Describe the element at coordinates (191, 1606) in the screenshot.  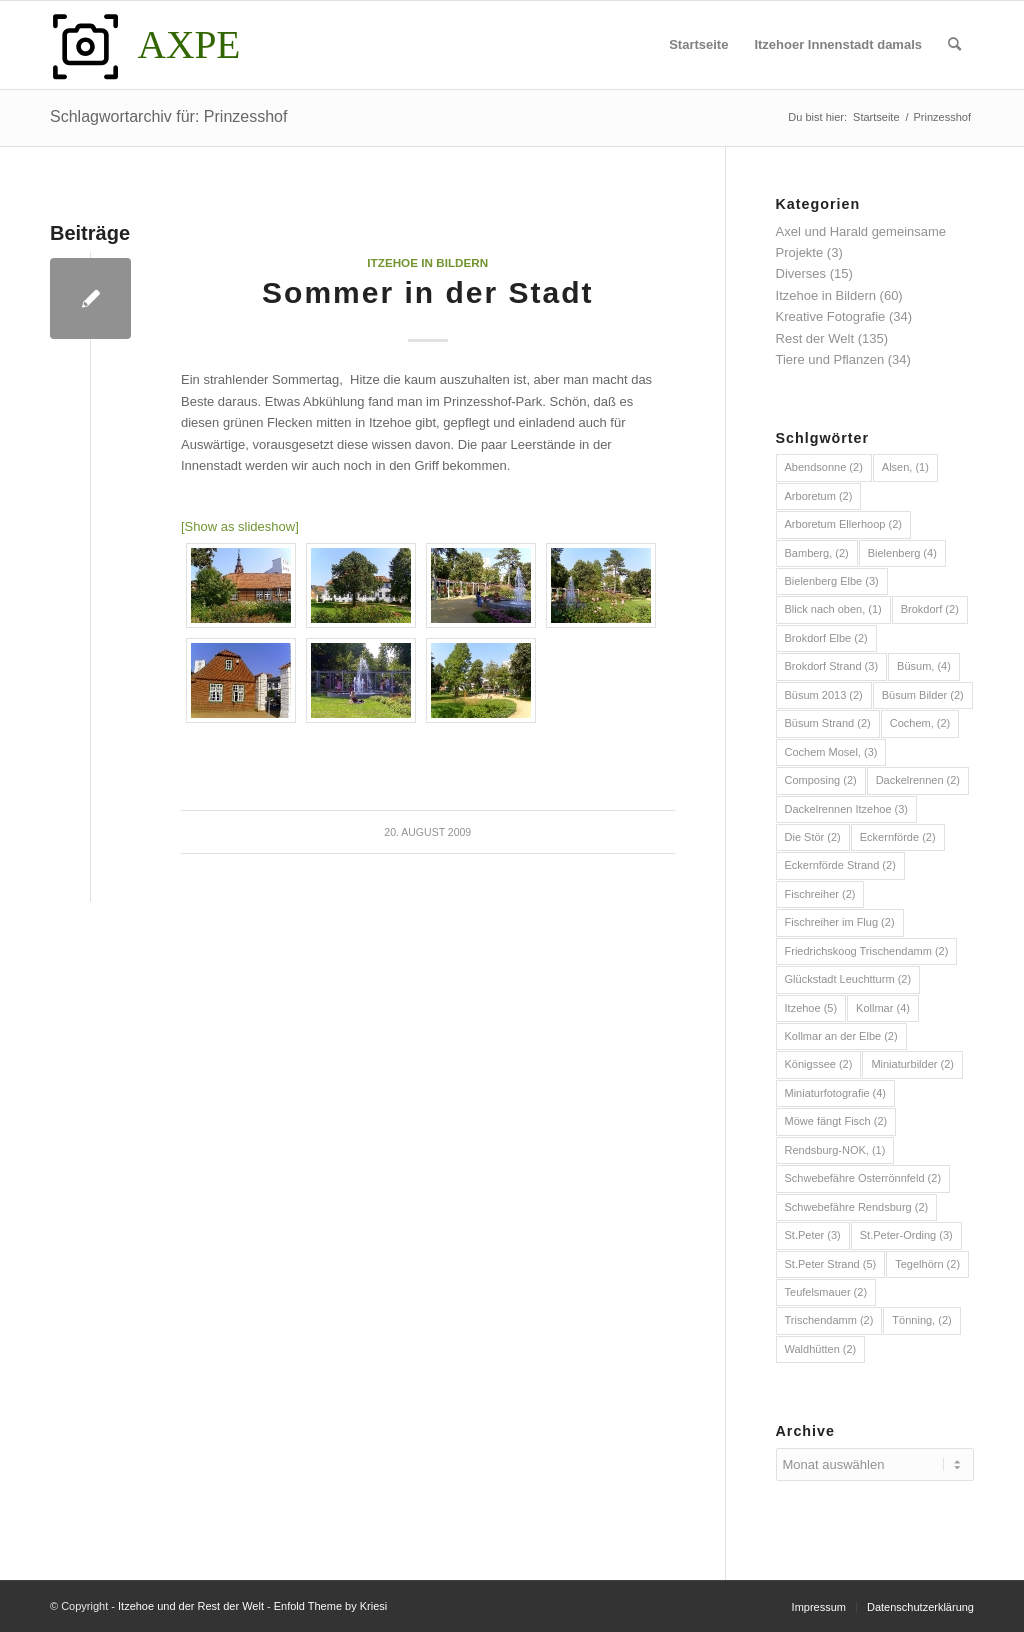
I see `Itzehoe und der Rest der Welt` at that location.